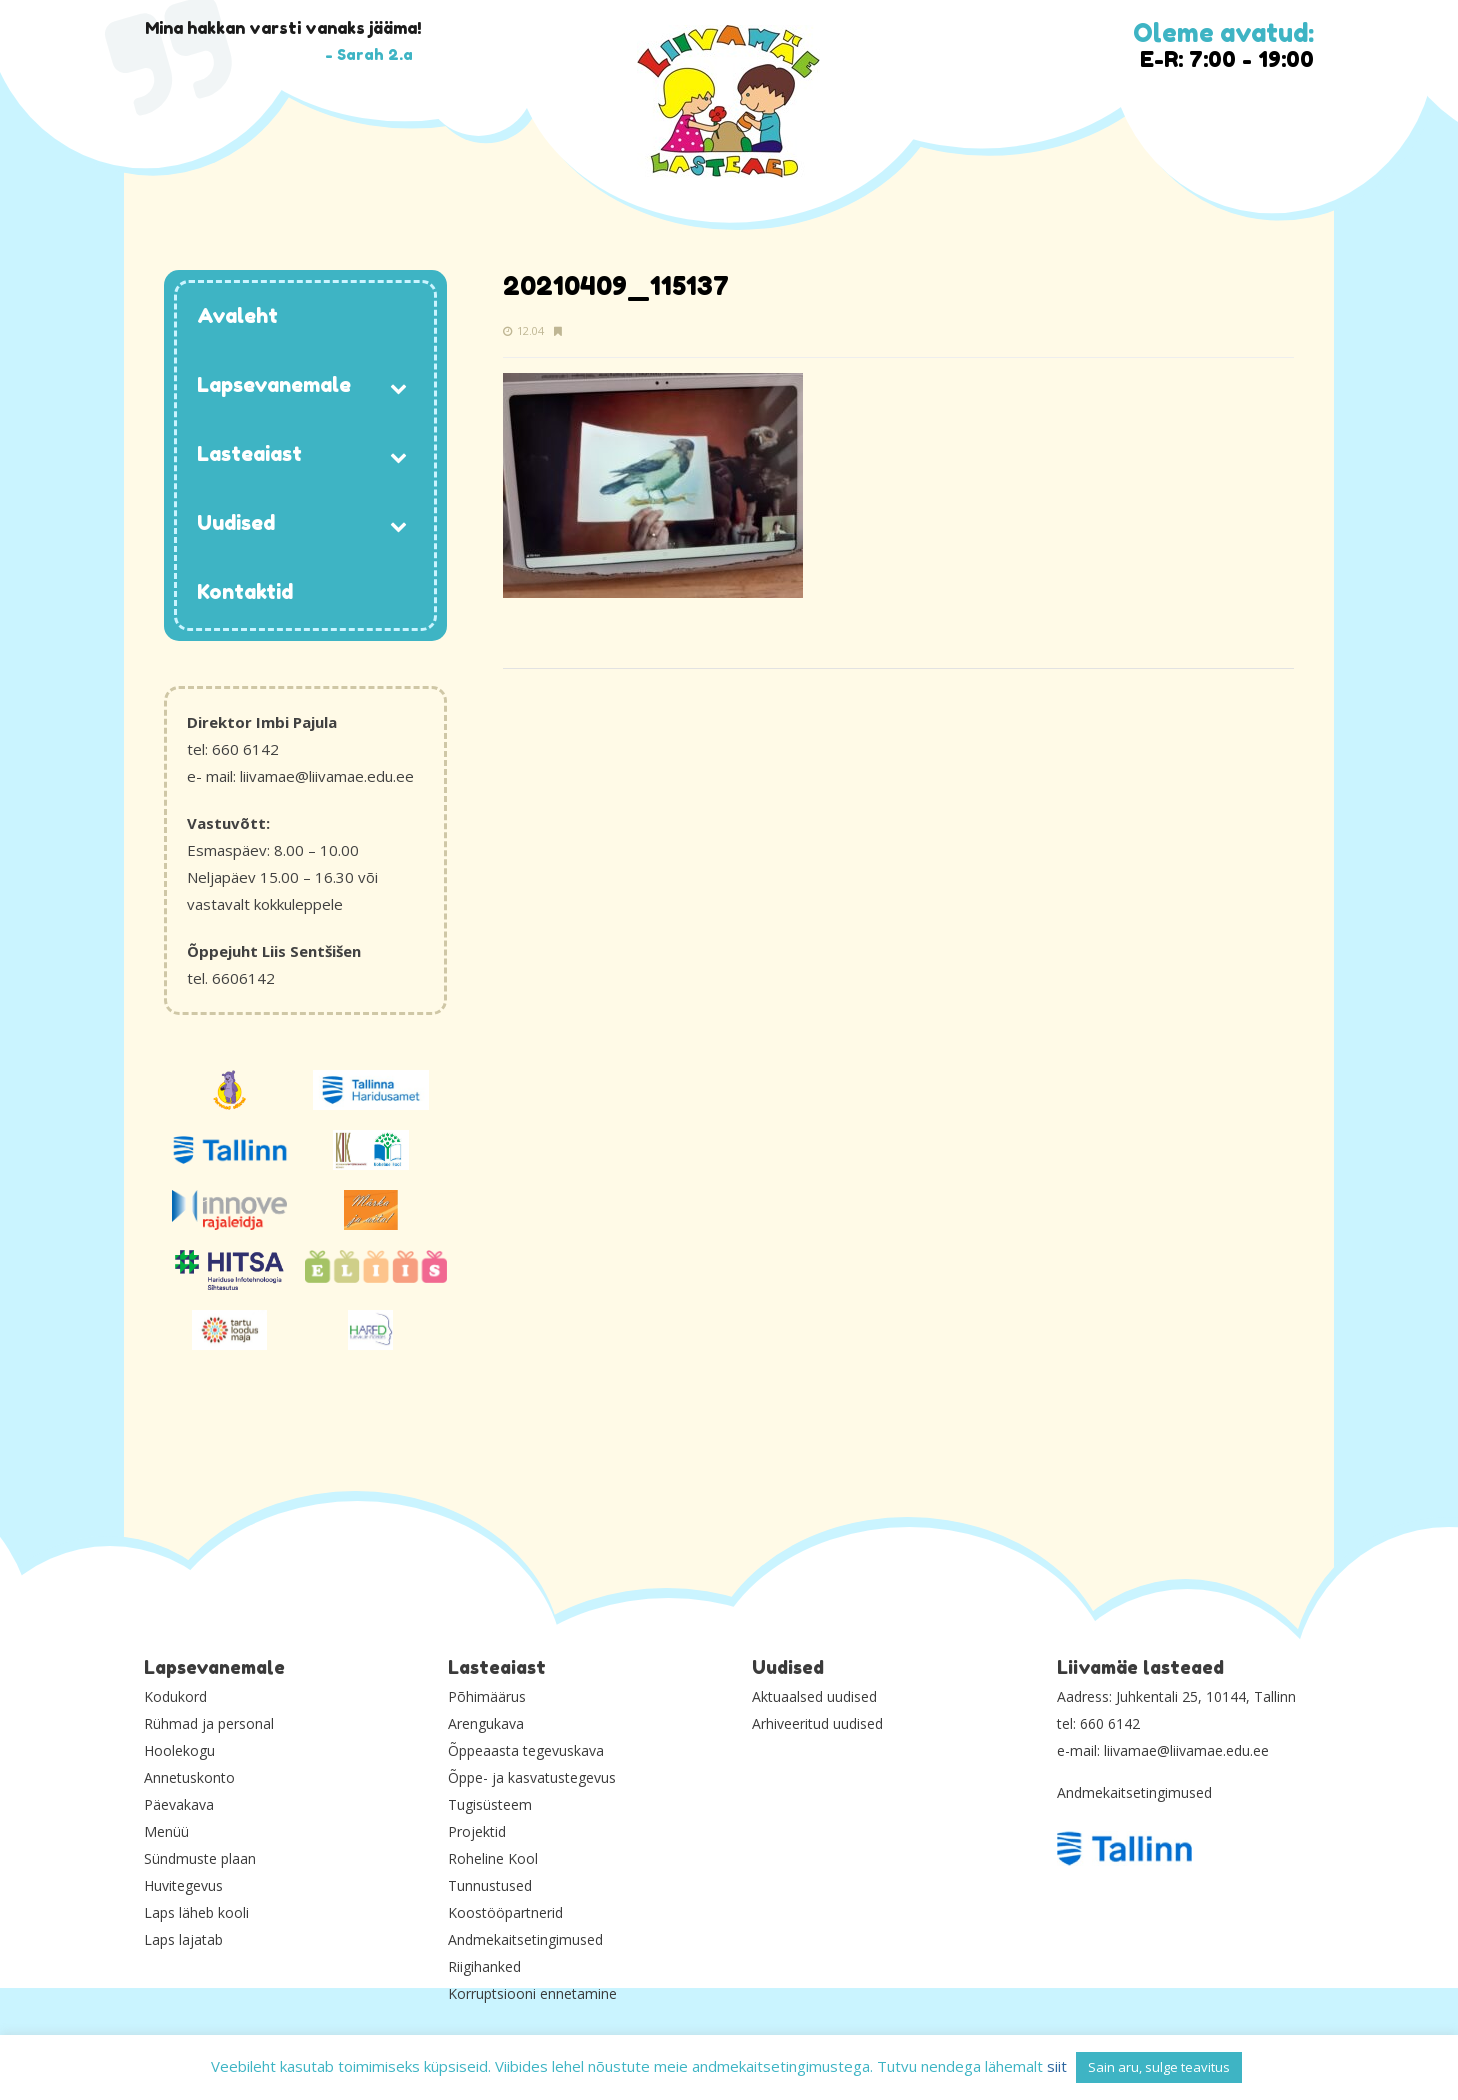 The image size is (1458, 2100). What do you see at coordinates (183, 1939) in the screenshot?
I see `Laps lajatab` at bounding box center [183, 1939].